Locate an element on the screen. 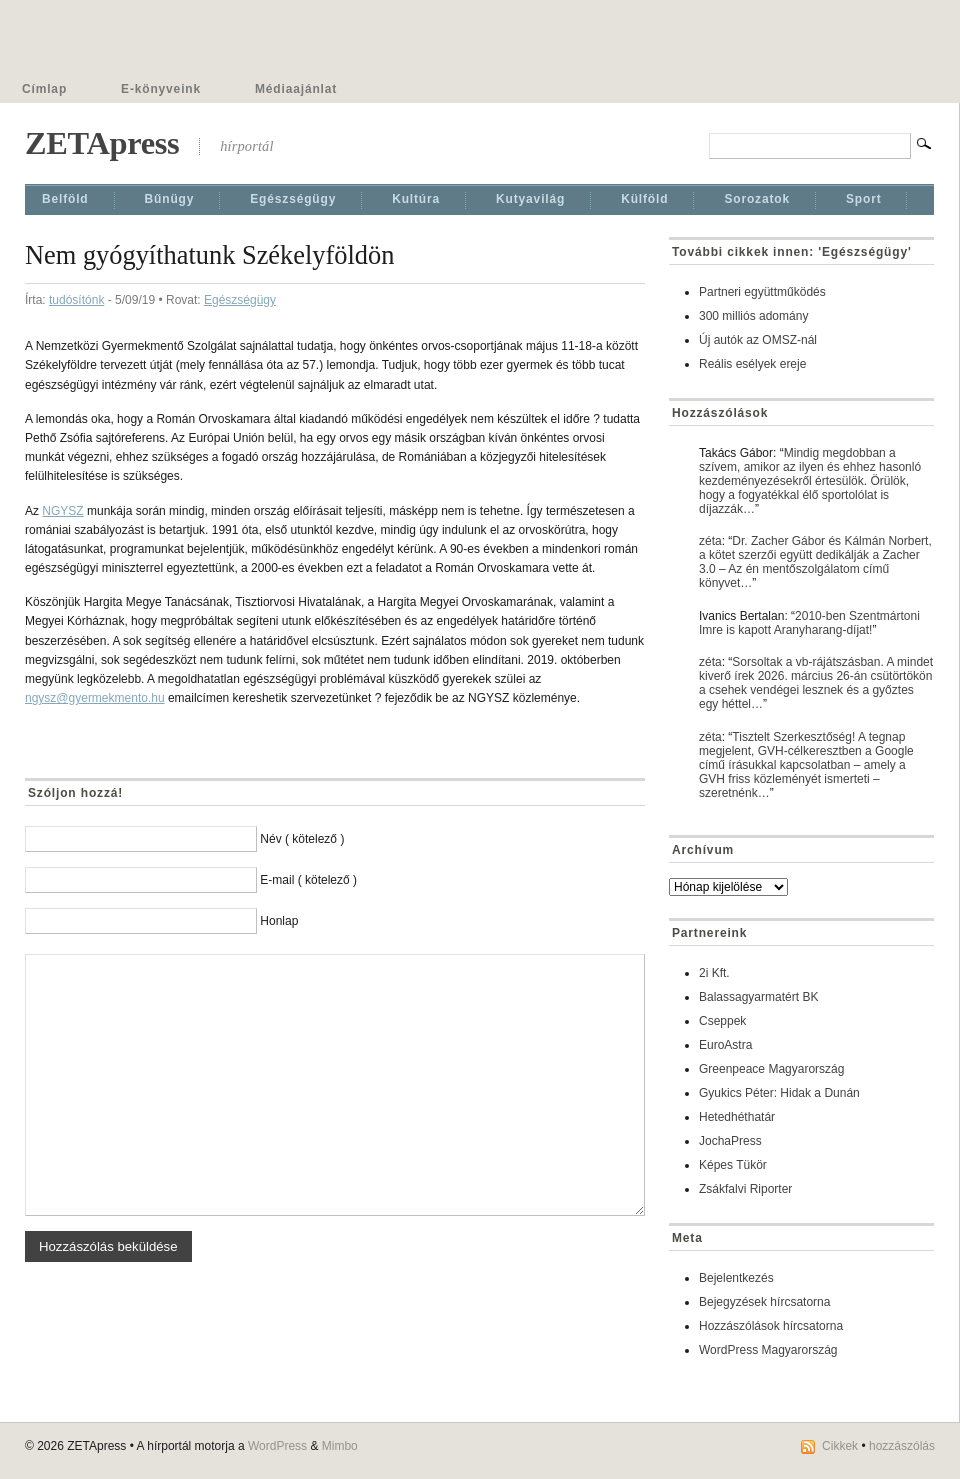 The width and height of the screenshot is (960, 1479). Sorozatok is located at coordinates (757, 199).